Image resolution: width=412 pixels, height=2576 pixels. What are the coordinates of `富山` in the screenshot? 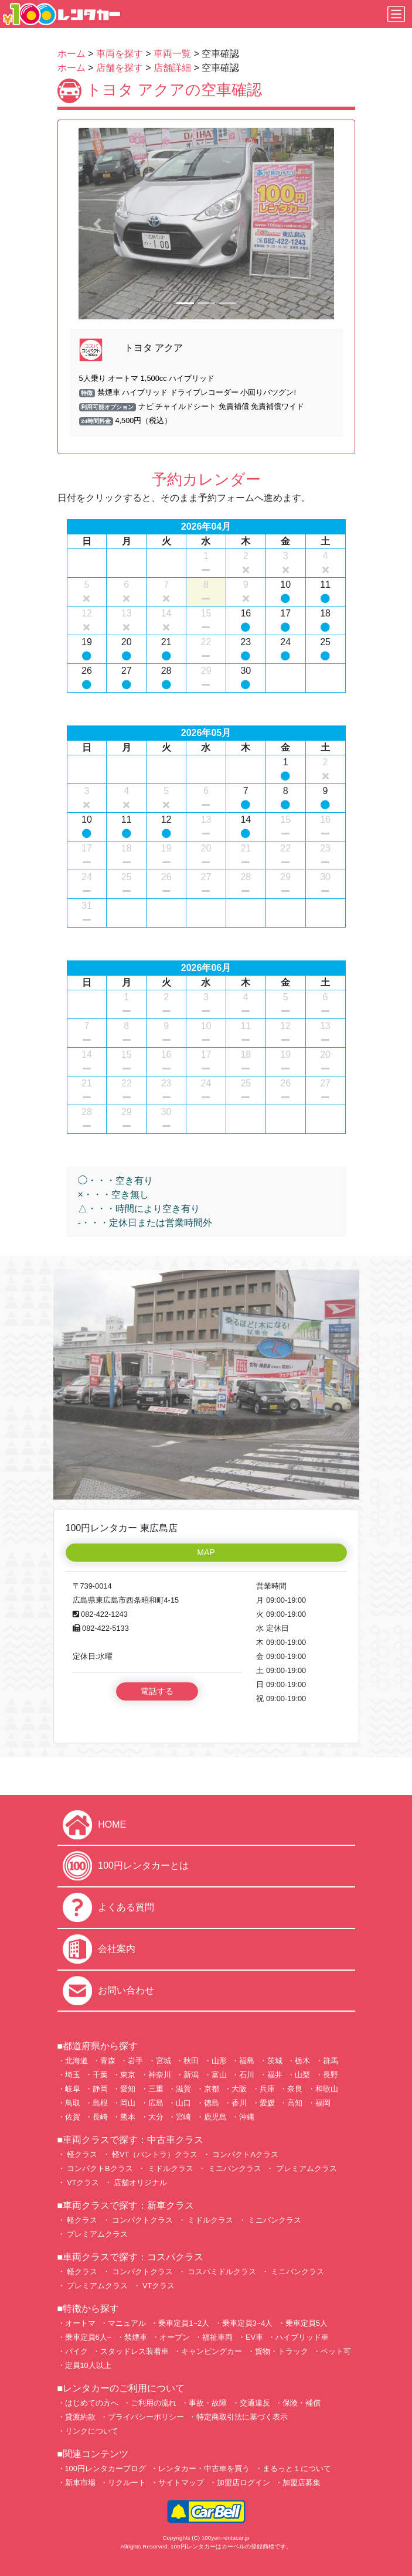 It's located at (219, 2074).